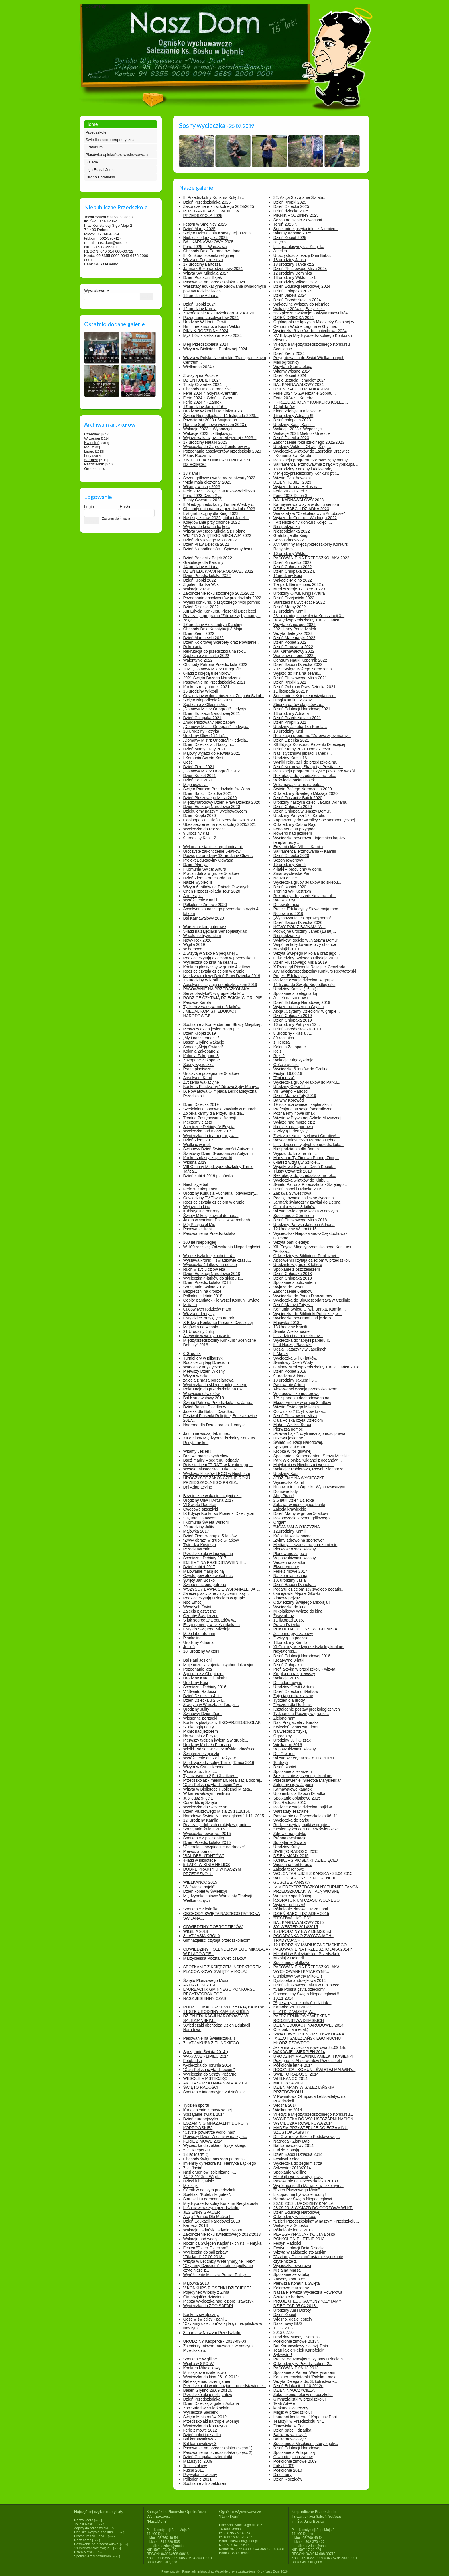 This screenshot has height=2576, width=449. I want to click on IX Edycja Konkursu Piosenki Dziecięcej, so click(218, 1513).